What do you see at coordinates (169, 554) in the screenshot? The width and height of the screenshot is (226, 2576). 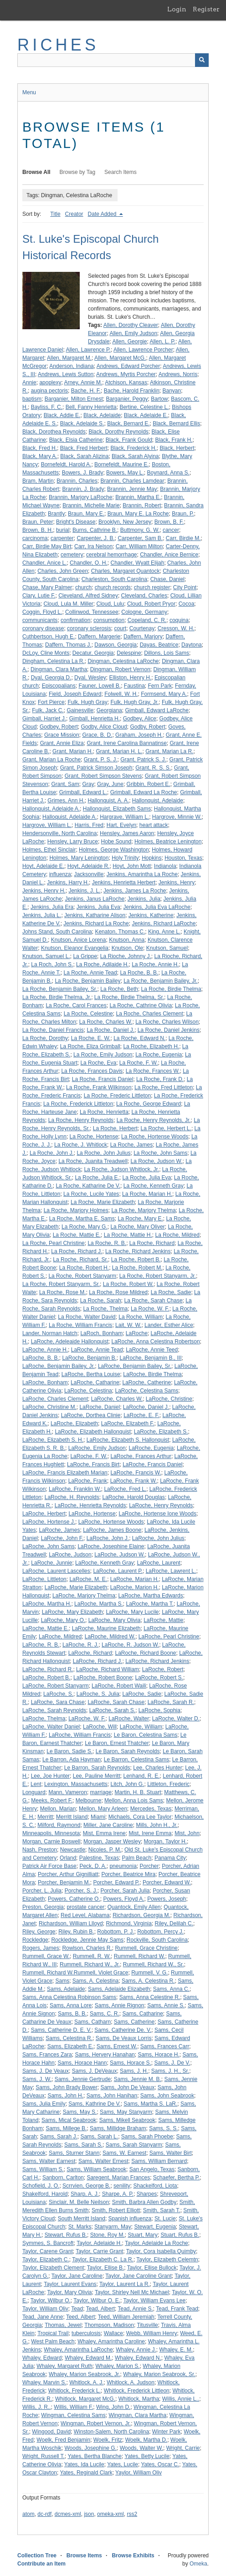 I see `Chandler, Anice Bernice` at bounding box center [169, 554].